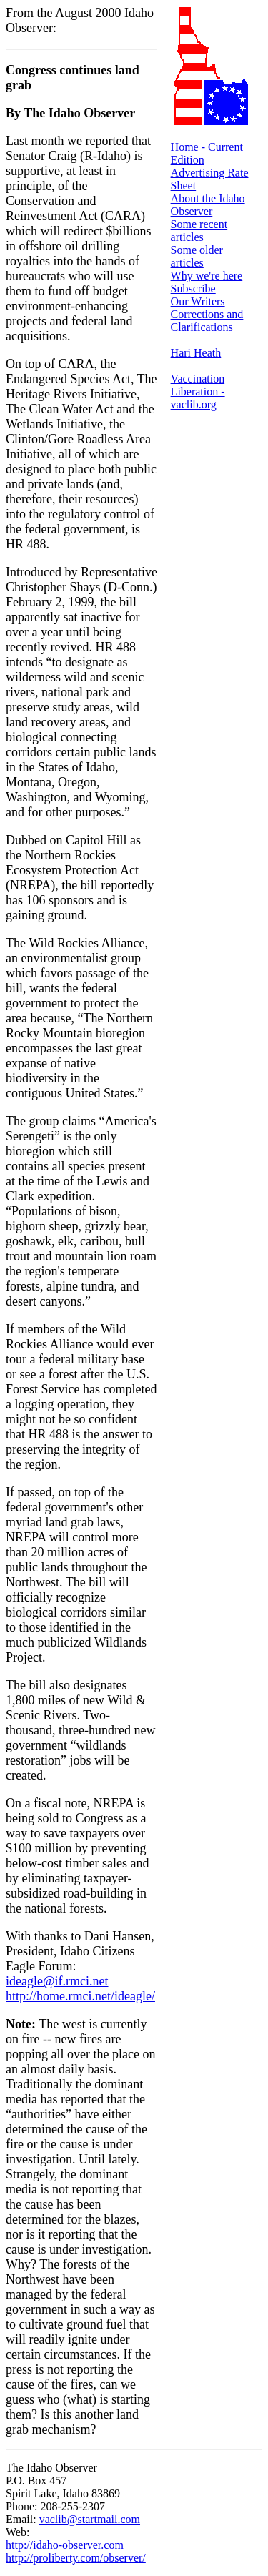 Image resolution: width=268 pixels, height=2576 pixels. I want to click on ideagle@if.rmci.net, so click(57, 1981).